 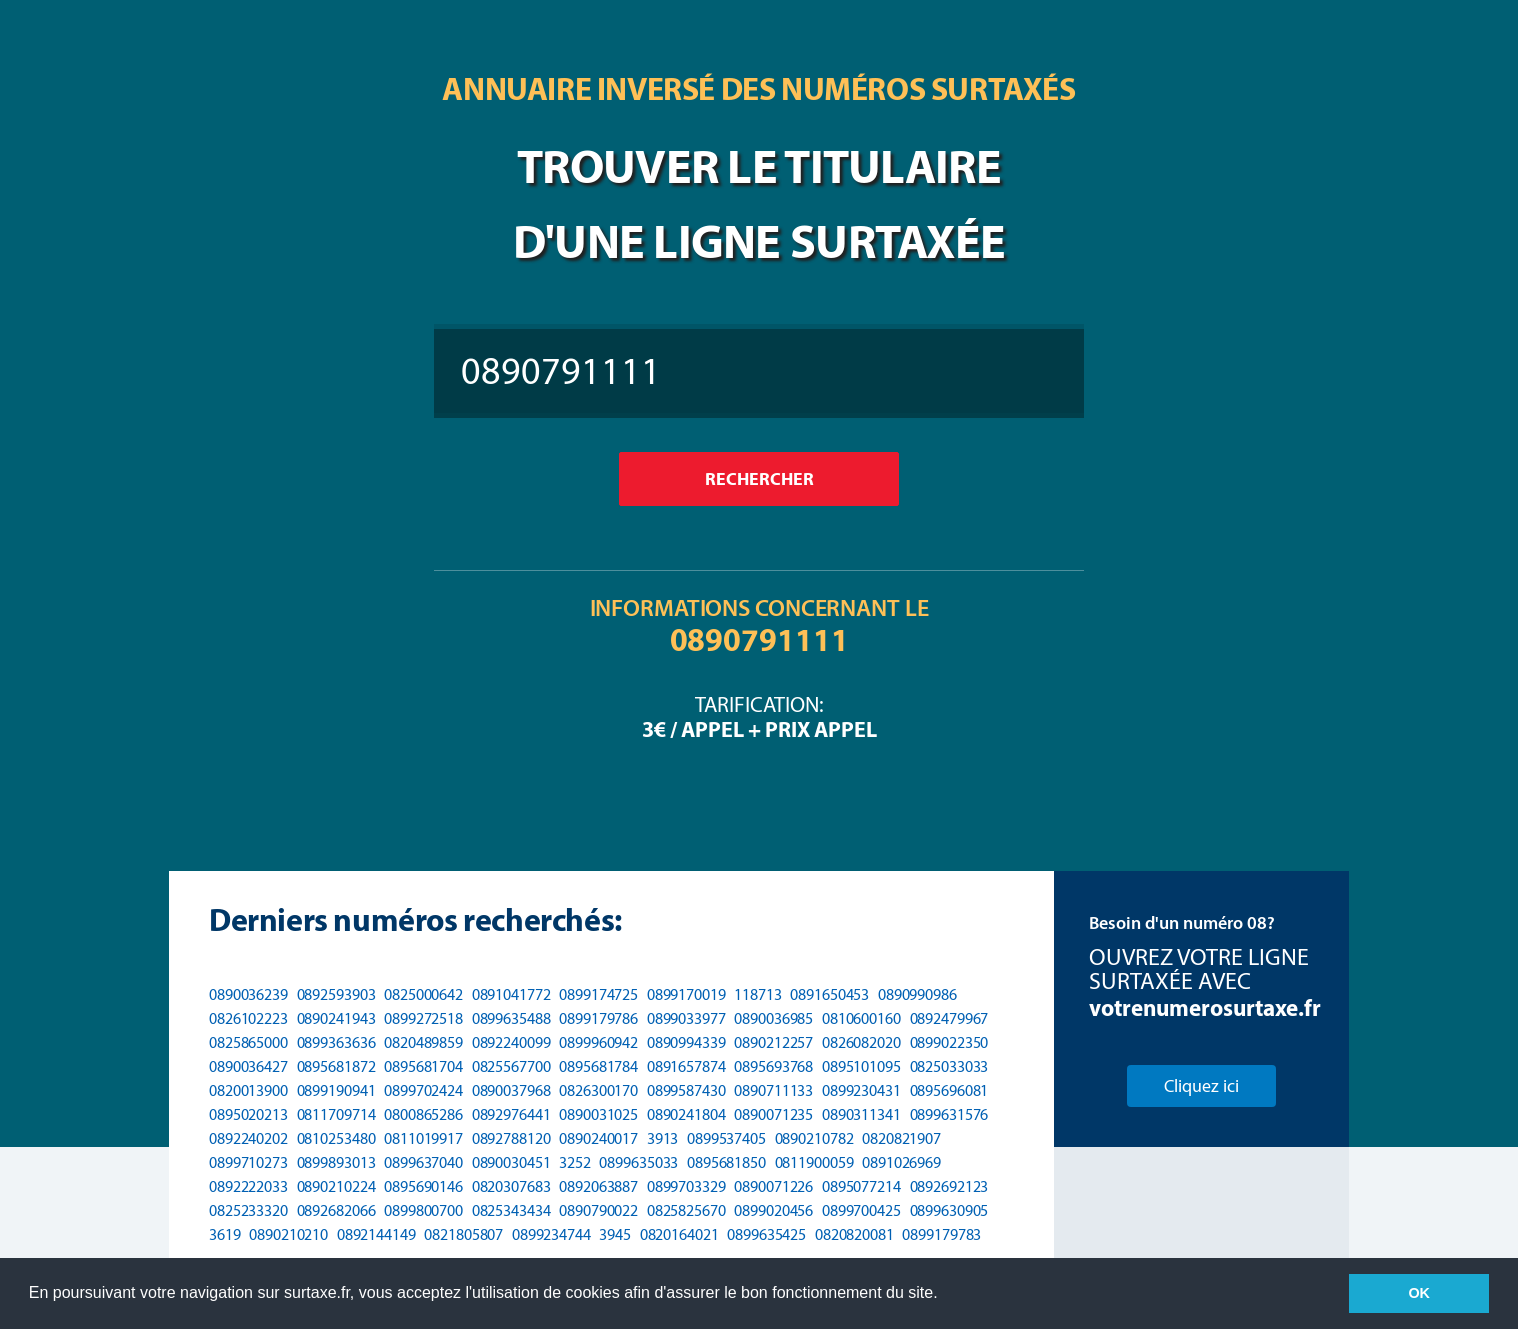 What do you see at coordinates (336, 1090) in the screenshot?
I see `0899190941` at bounding box center [336, 1090].